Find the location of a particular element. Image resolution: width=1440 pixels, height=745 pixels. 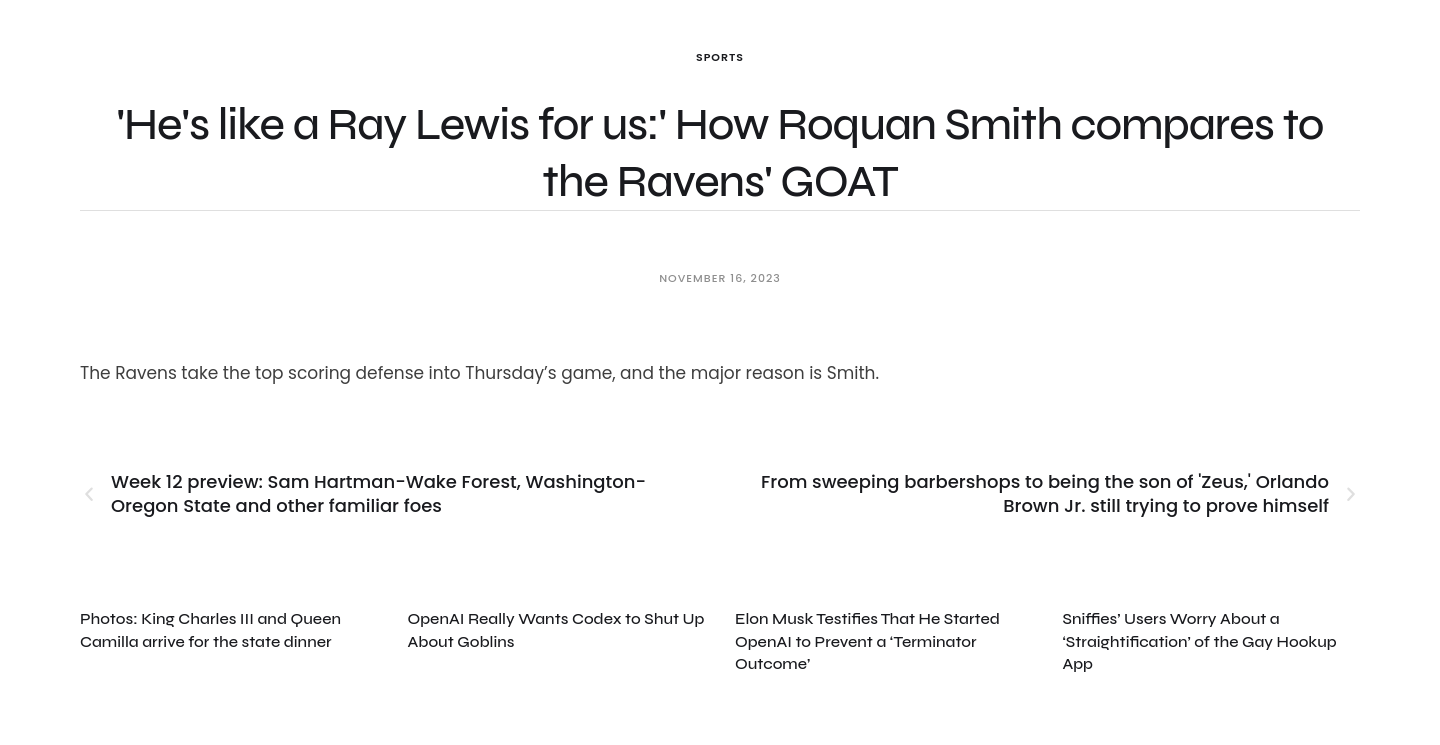

Elon Musk Testifies That He Started OpenAI to Prevent a ‘Terminator Outcome’ is located at coordinates (867, 641).